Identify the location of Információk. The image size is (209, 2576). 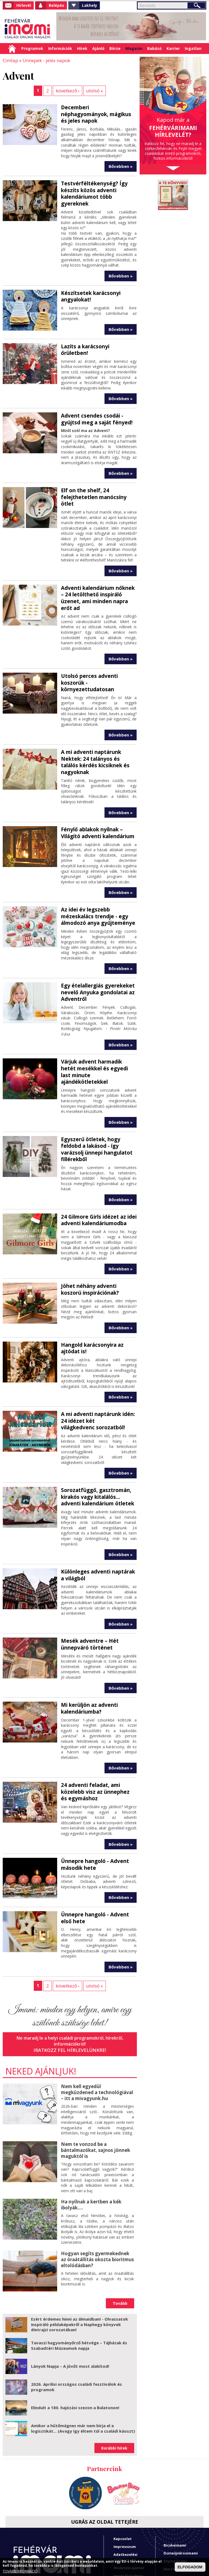
(60, 48).